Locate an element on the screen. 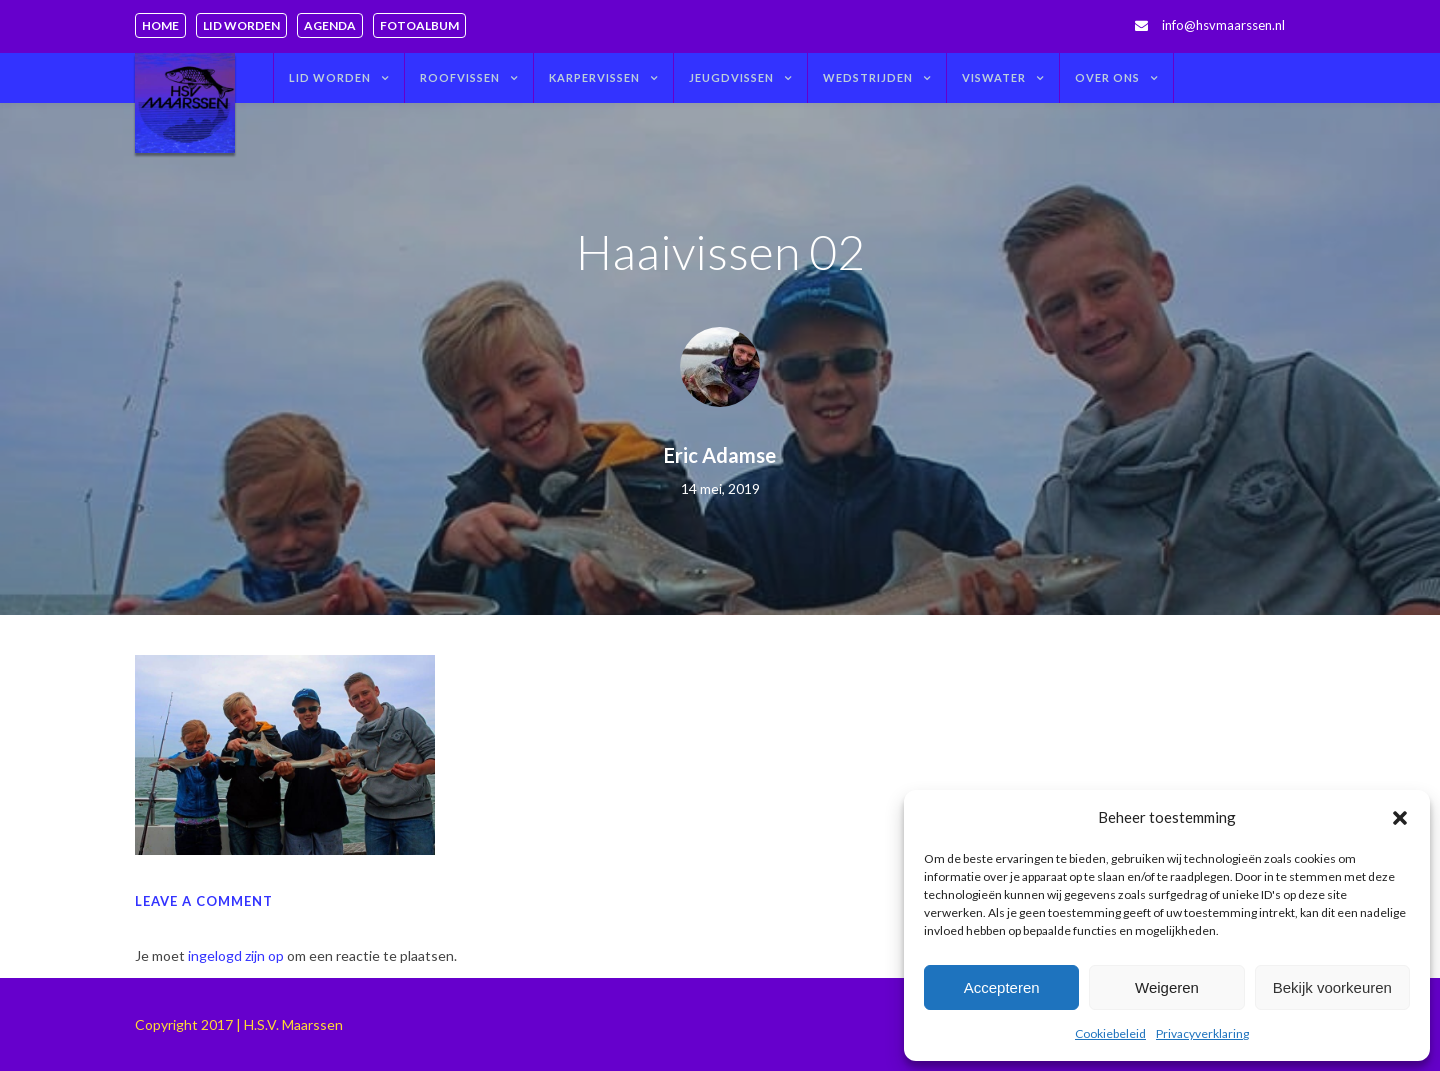 The height and width of the screenshot is (1071, 1440). Viswater is located at coordinates (994, 77).